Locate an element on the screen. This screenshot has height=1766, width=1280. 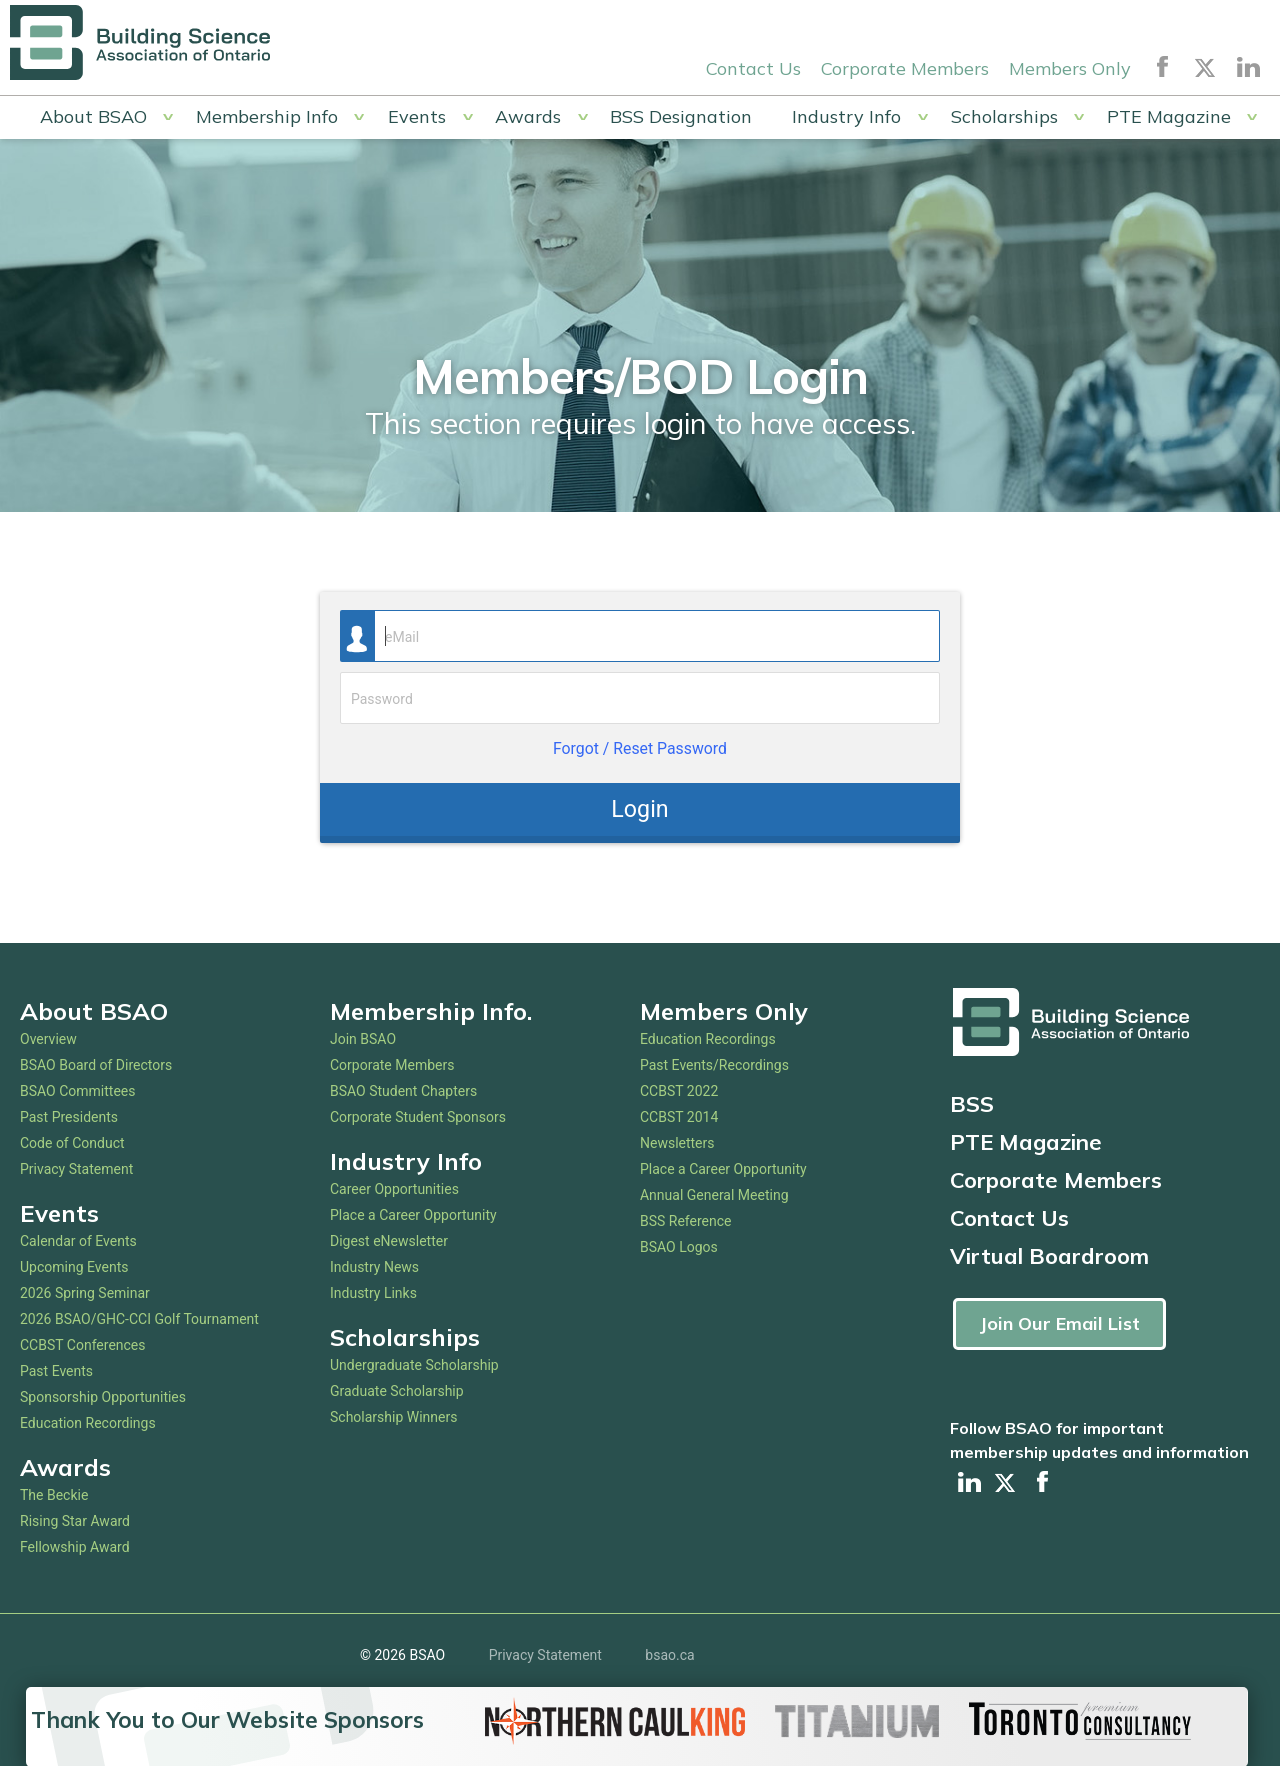
About BSAO is located at coordinates (93, 116).